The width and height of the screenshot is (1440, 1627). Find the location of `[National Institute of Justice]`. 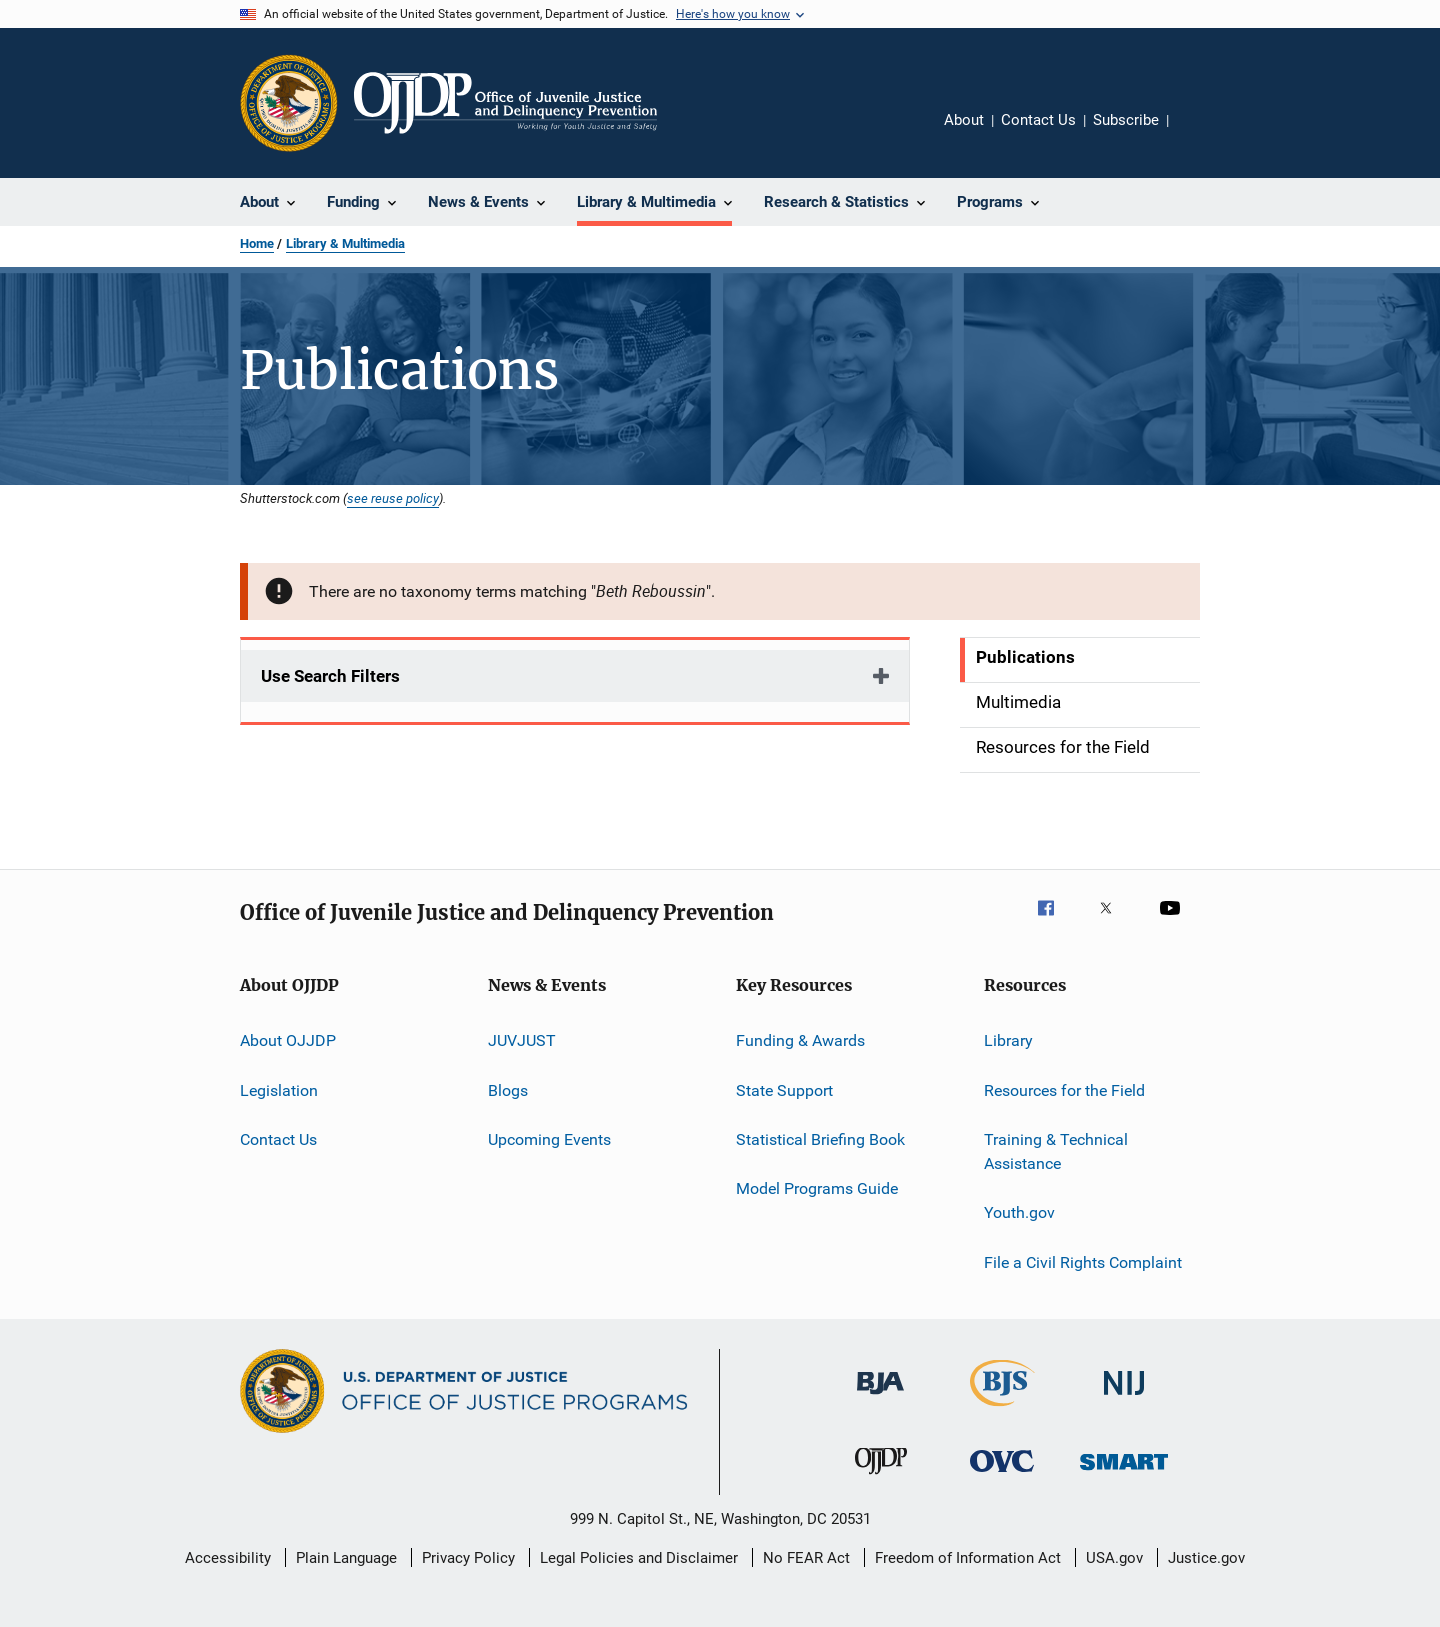

[National Institute of Justice] is located at coordinates (1124, 1398).